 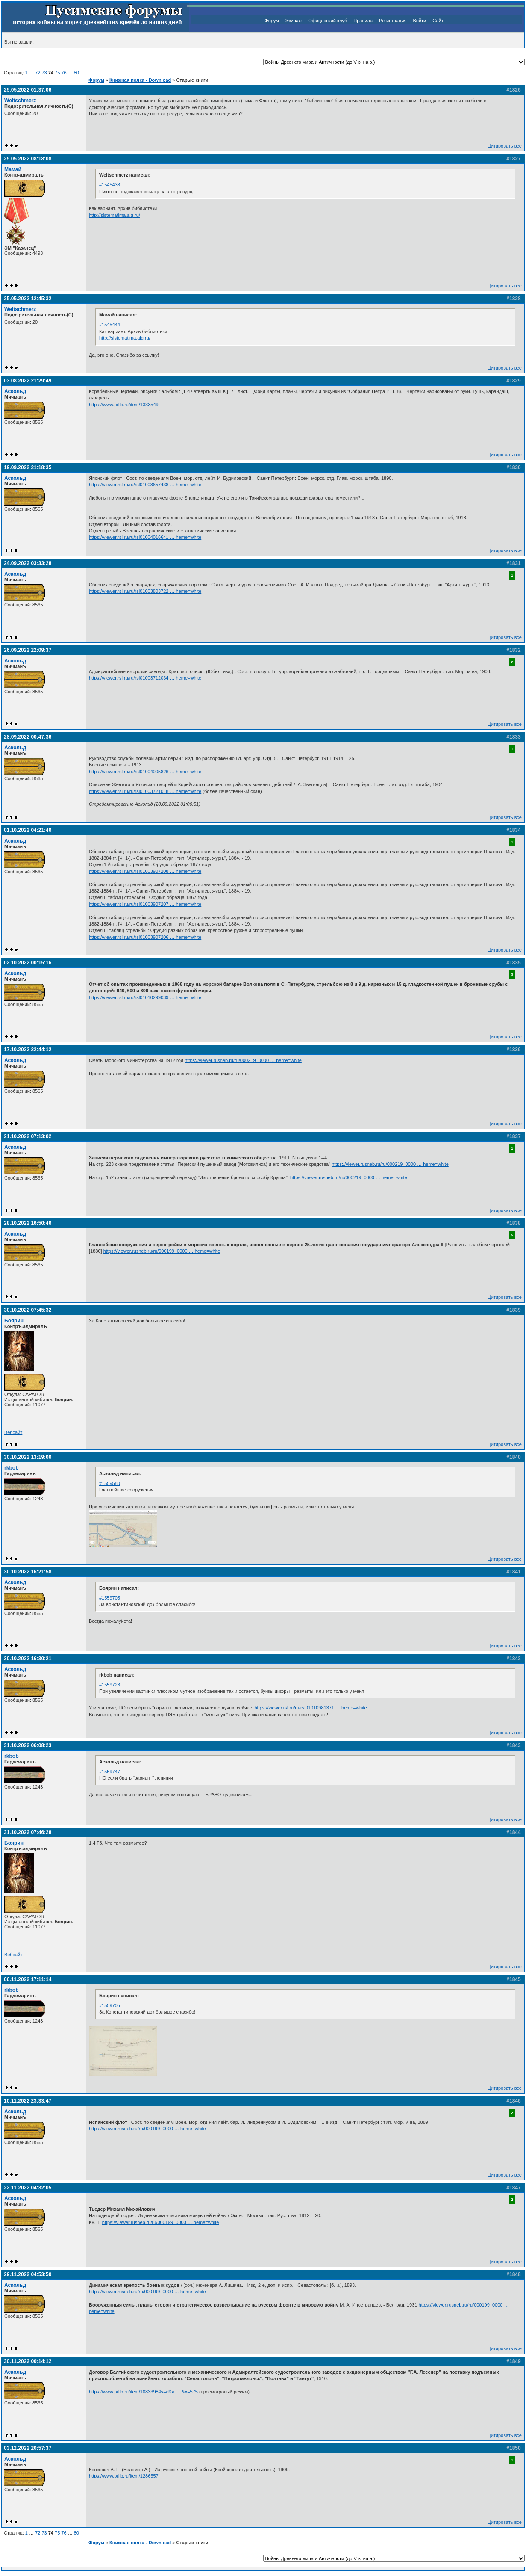 What do you see at coordinates (124, 2475) in the screenshot?
I see `https://www.prlib.ru/item/1286557` at bounding box center [124, 2475].